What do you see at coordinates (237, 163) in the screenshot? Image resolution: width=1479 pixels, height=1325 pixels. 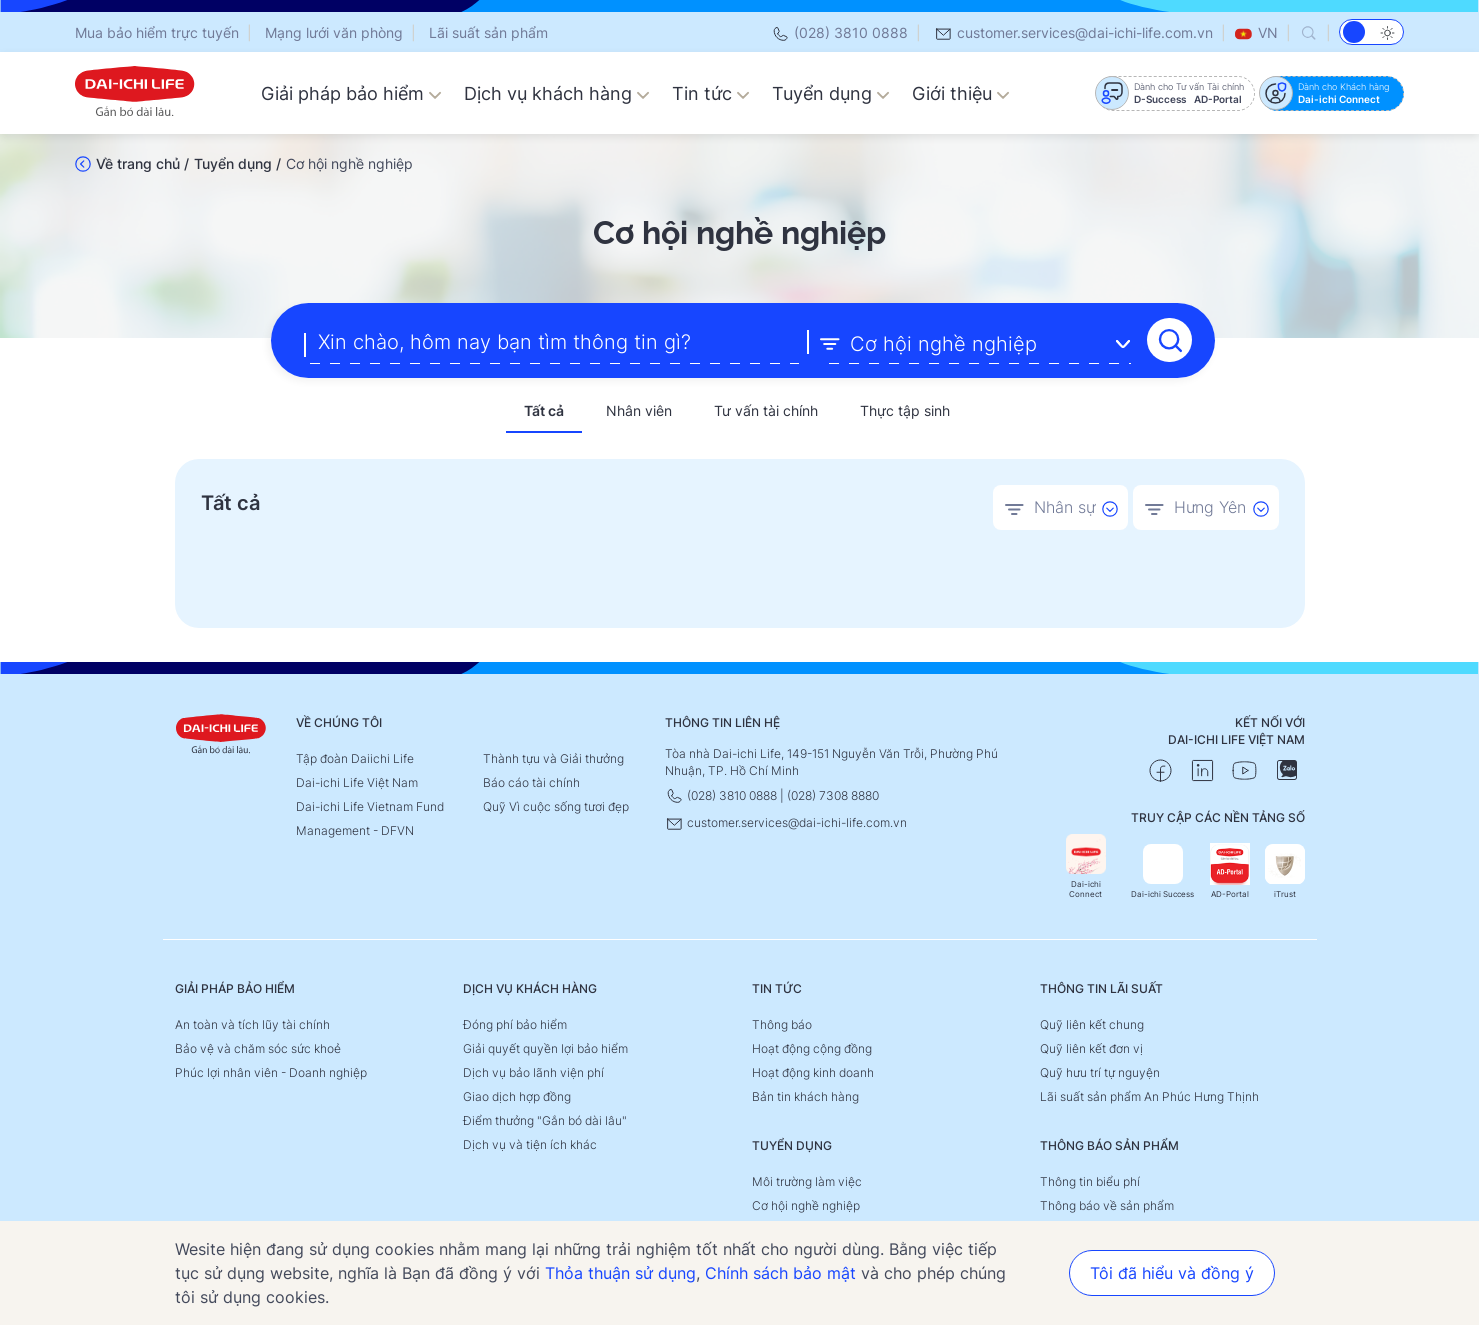 I see `Tuyển dụng /` at bounding box center [237, 163].